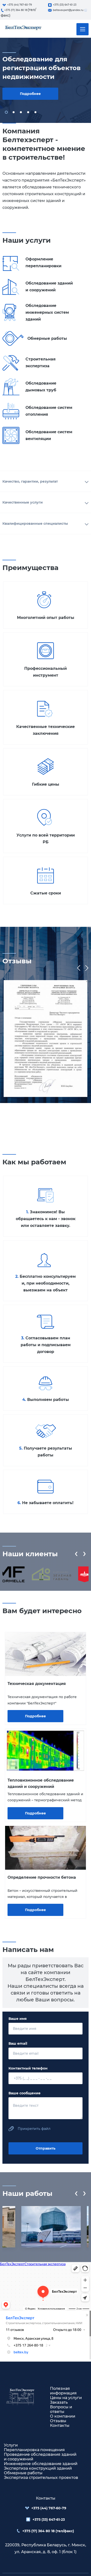 The height and width of the screenshot is (2576, 91). I want to click on [option], so click(45, 80).